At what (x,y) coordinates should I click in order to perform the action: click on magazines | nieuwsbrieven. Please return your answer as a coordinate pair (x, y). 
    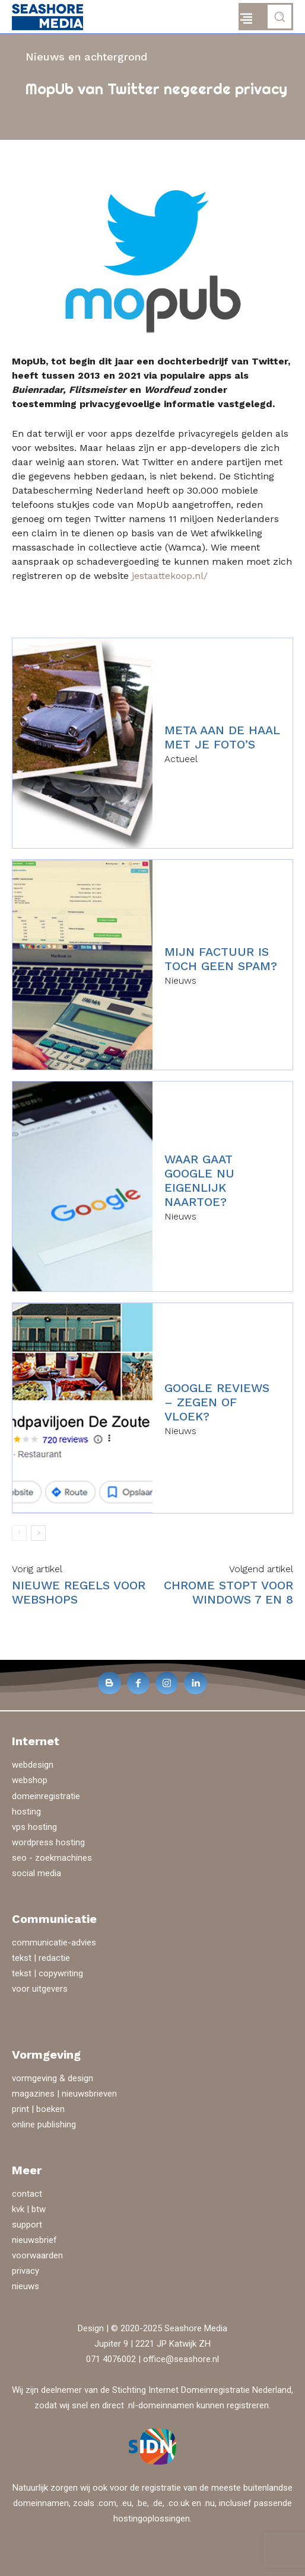
    Looking at the image, I should click on (64, 2093).